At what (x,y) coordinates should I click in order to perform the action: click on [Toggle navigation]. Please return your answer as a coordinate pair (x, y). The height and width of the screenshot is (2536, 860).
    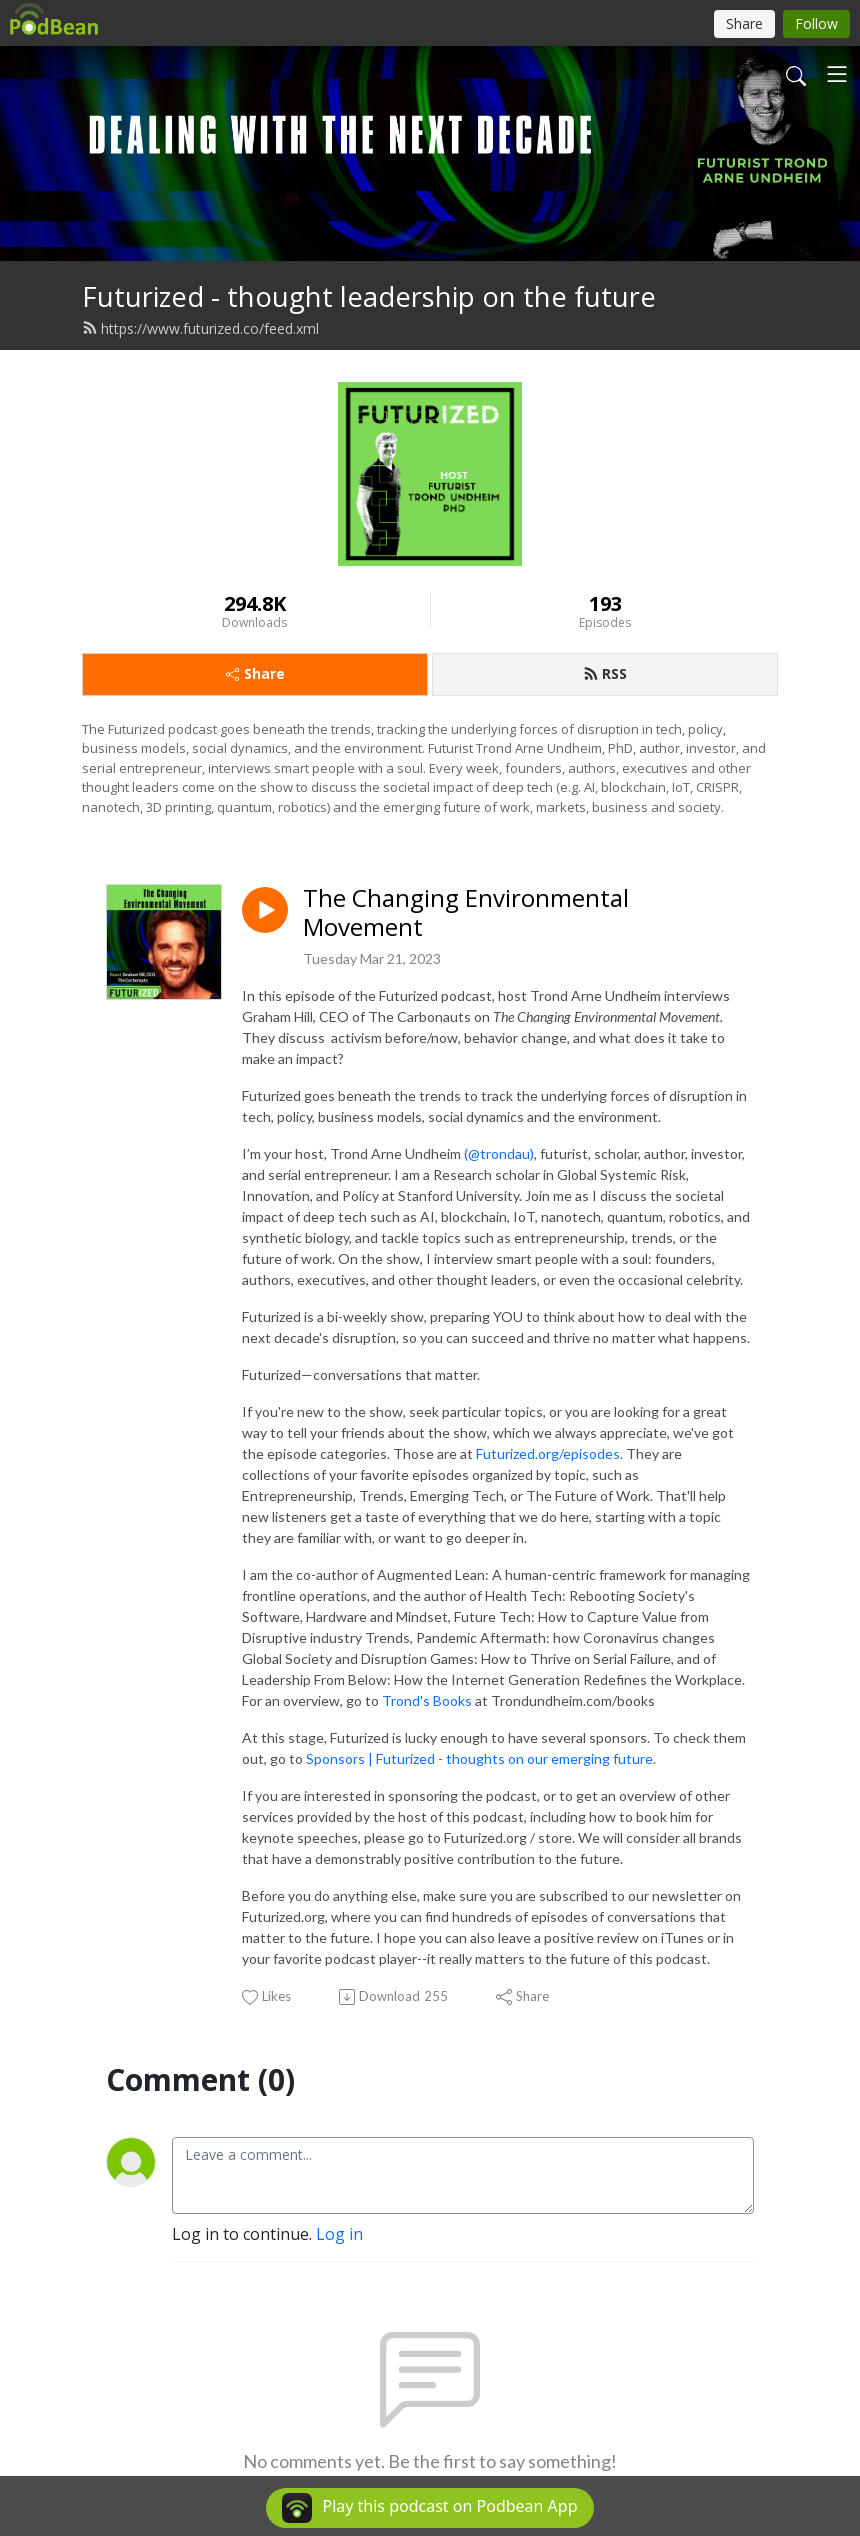
    Looking at the image, I should click on (837, 74).